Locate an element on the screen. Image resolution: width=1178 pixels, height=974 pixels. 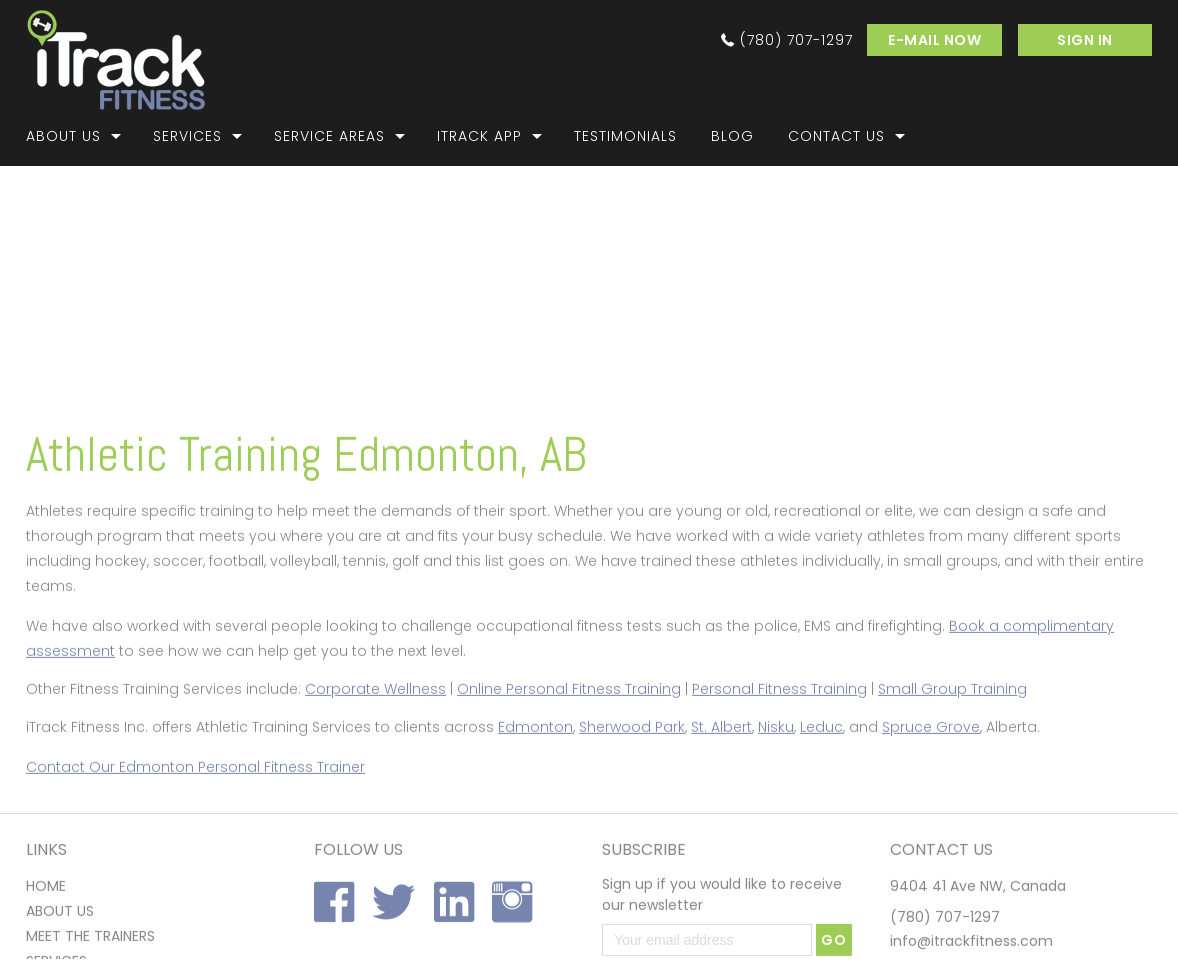
Corporate Wellness is located at coordinates (375, 730).